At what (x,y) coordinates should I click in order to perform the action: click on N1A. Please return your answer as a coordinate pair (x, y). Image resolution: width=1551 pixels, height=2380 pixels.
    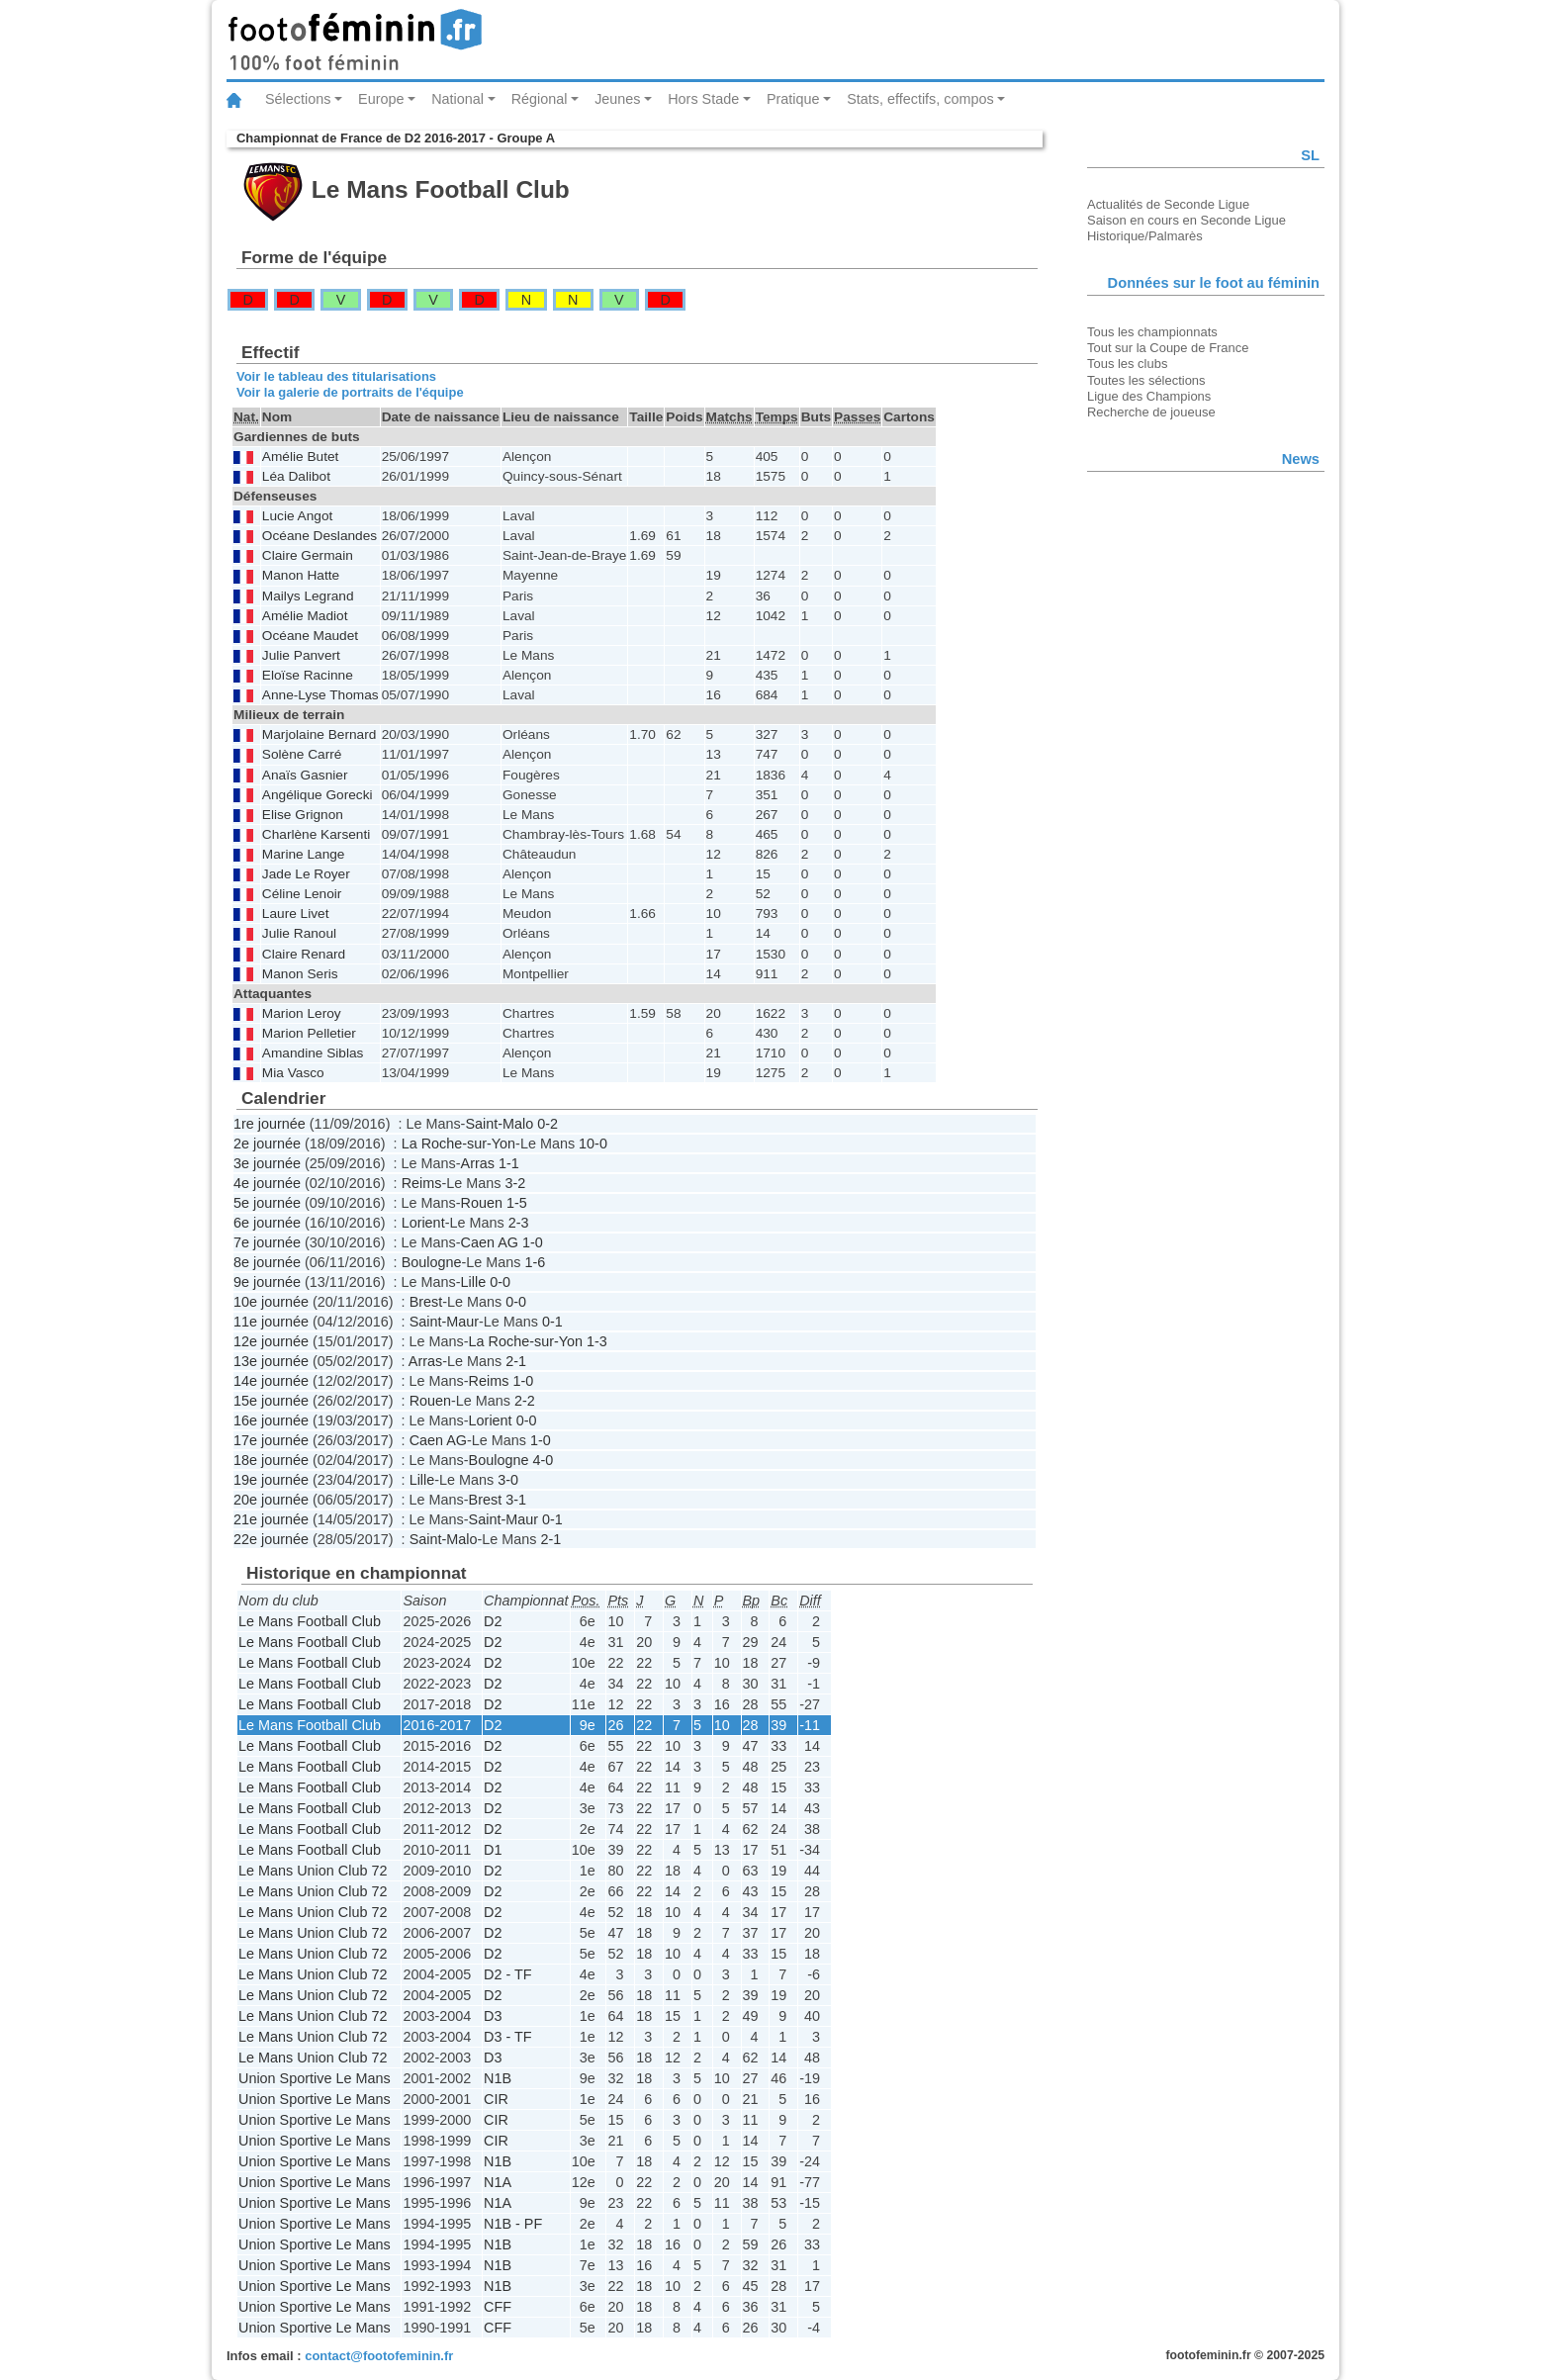
    Looking at the image, I should click on (497, 2182).